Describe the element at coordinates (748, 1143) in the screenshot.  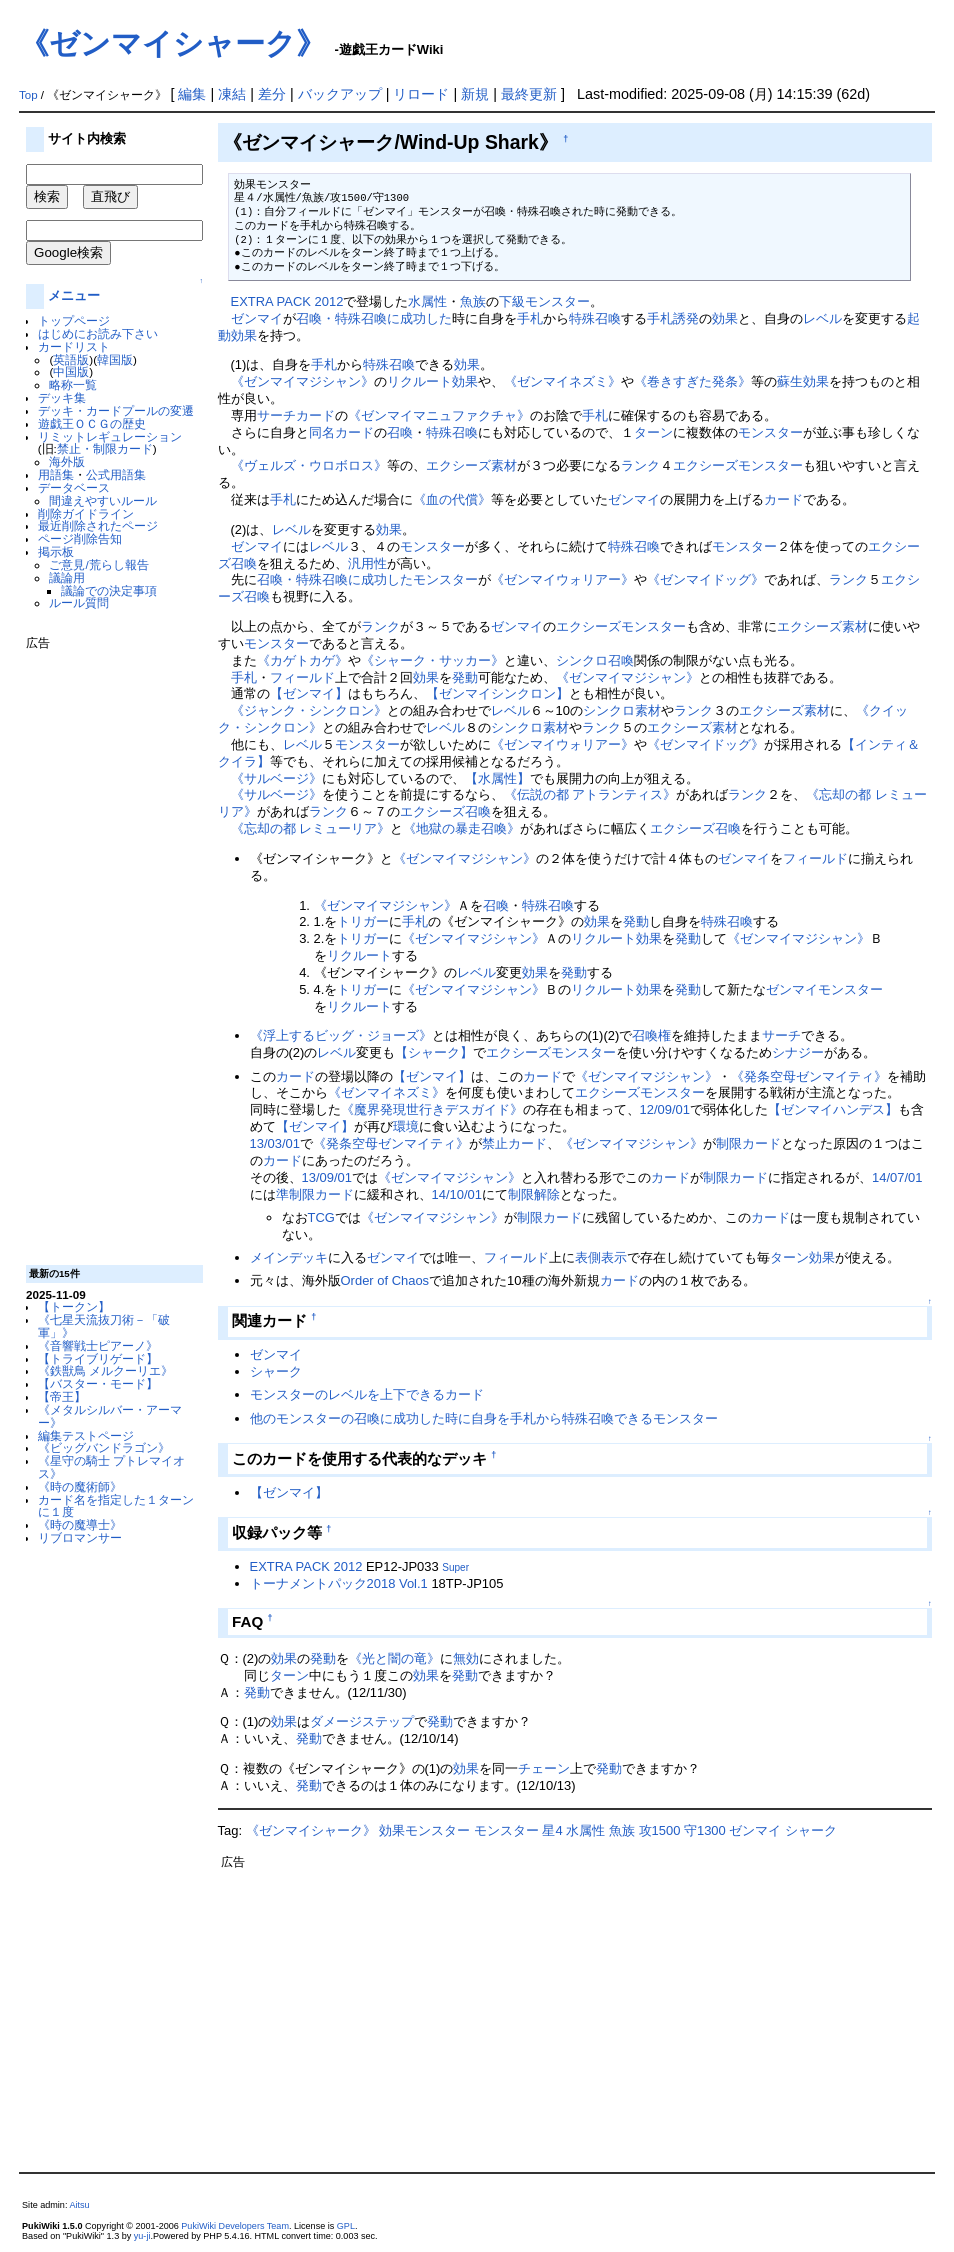
I see `制限カード` at that location.